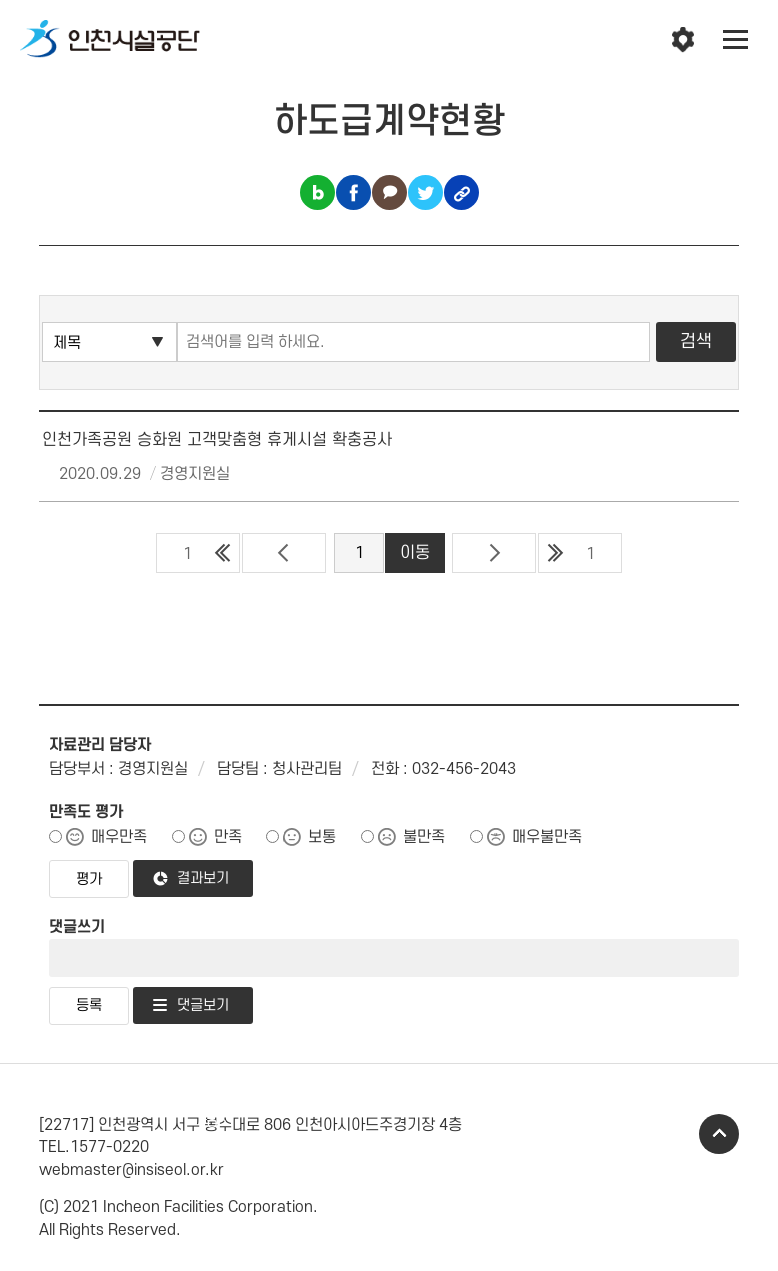 The image size is (778, 1271). What do you see at coordinates (203, 1005) in the screenshot?
I see `댓글보기` at bounding box center [203, 1005].